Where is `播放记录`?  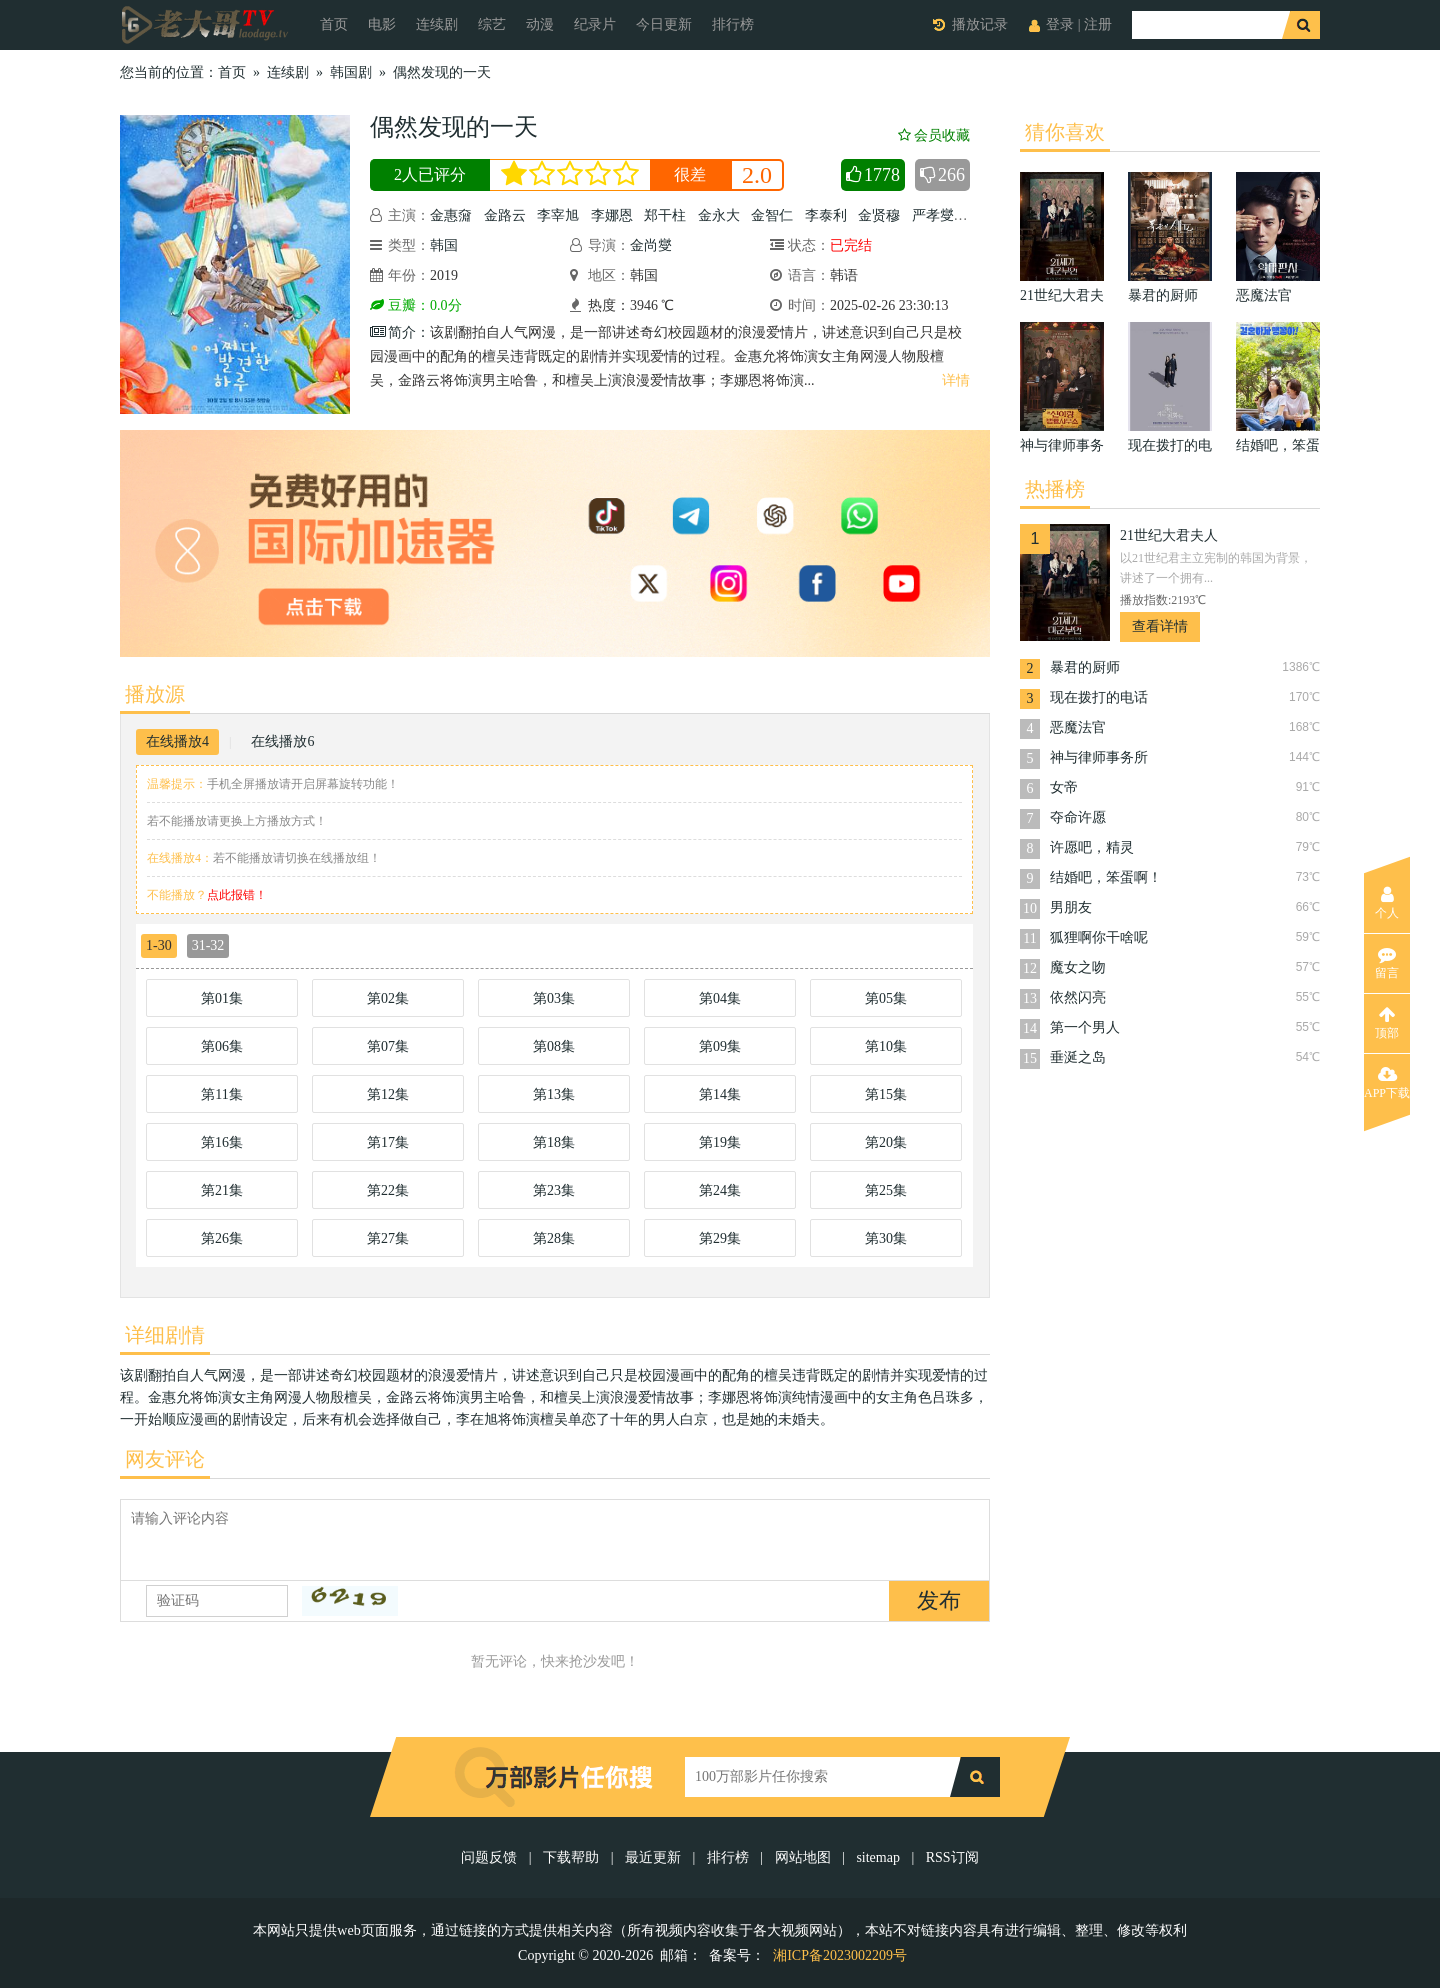
播放记录 is located at coordinates (980, 24).